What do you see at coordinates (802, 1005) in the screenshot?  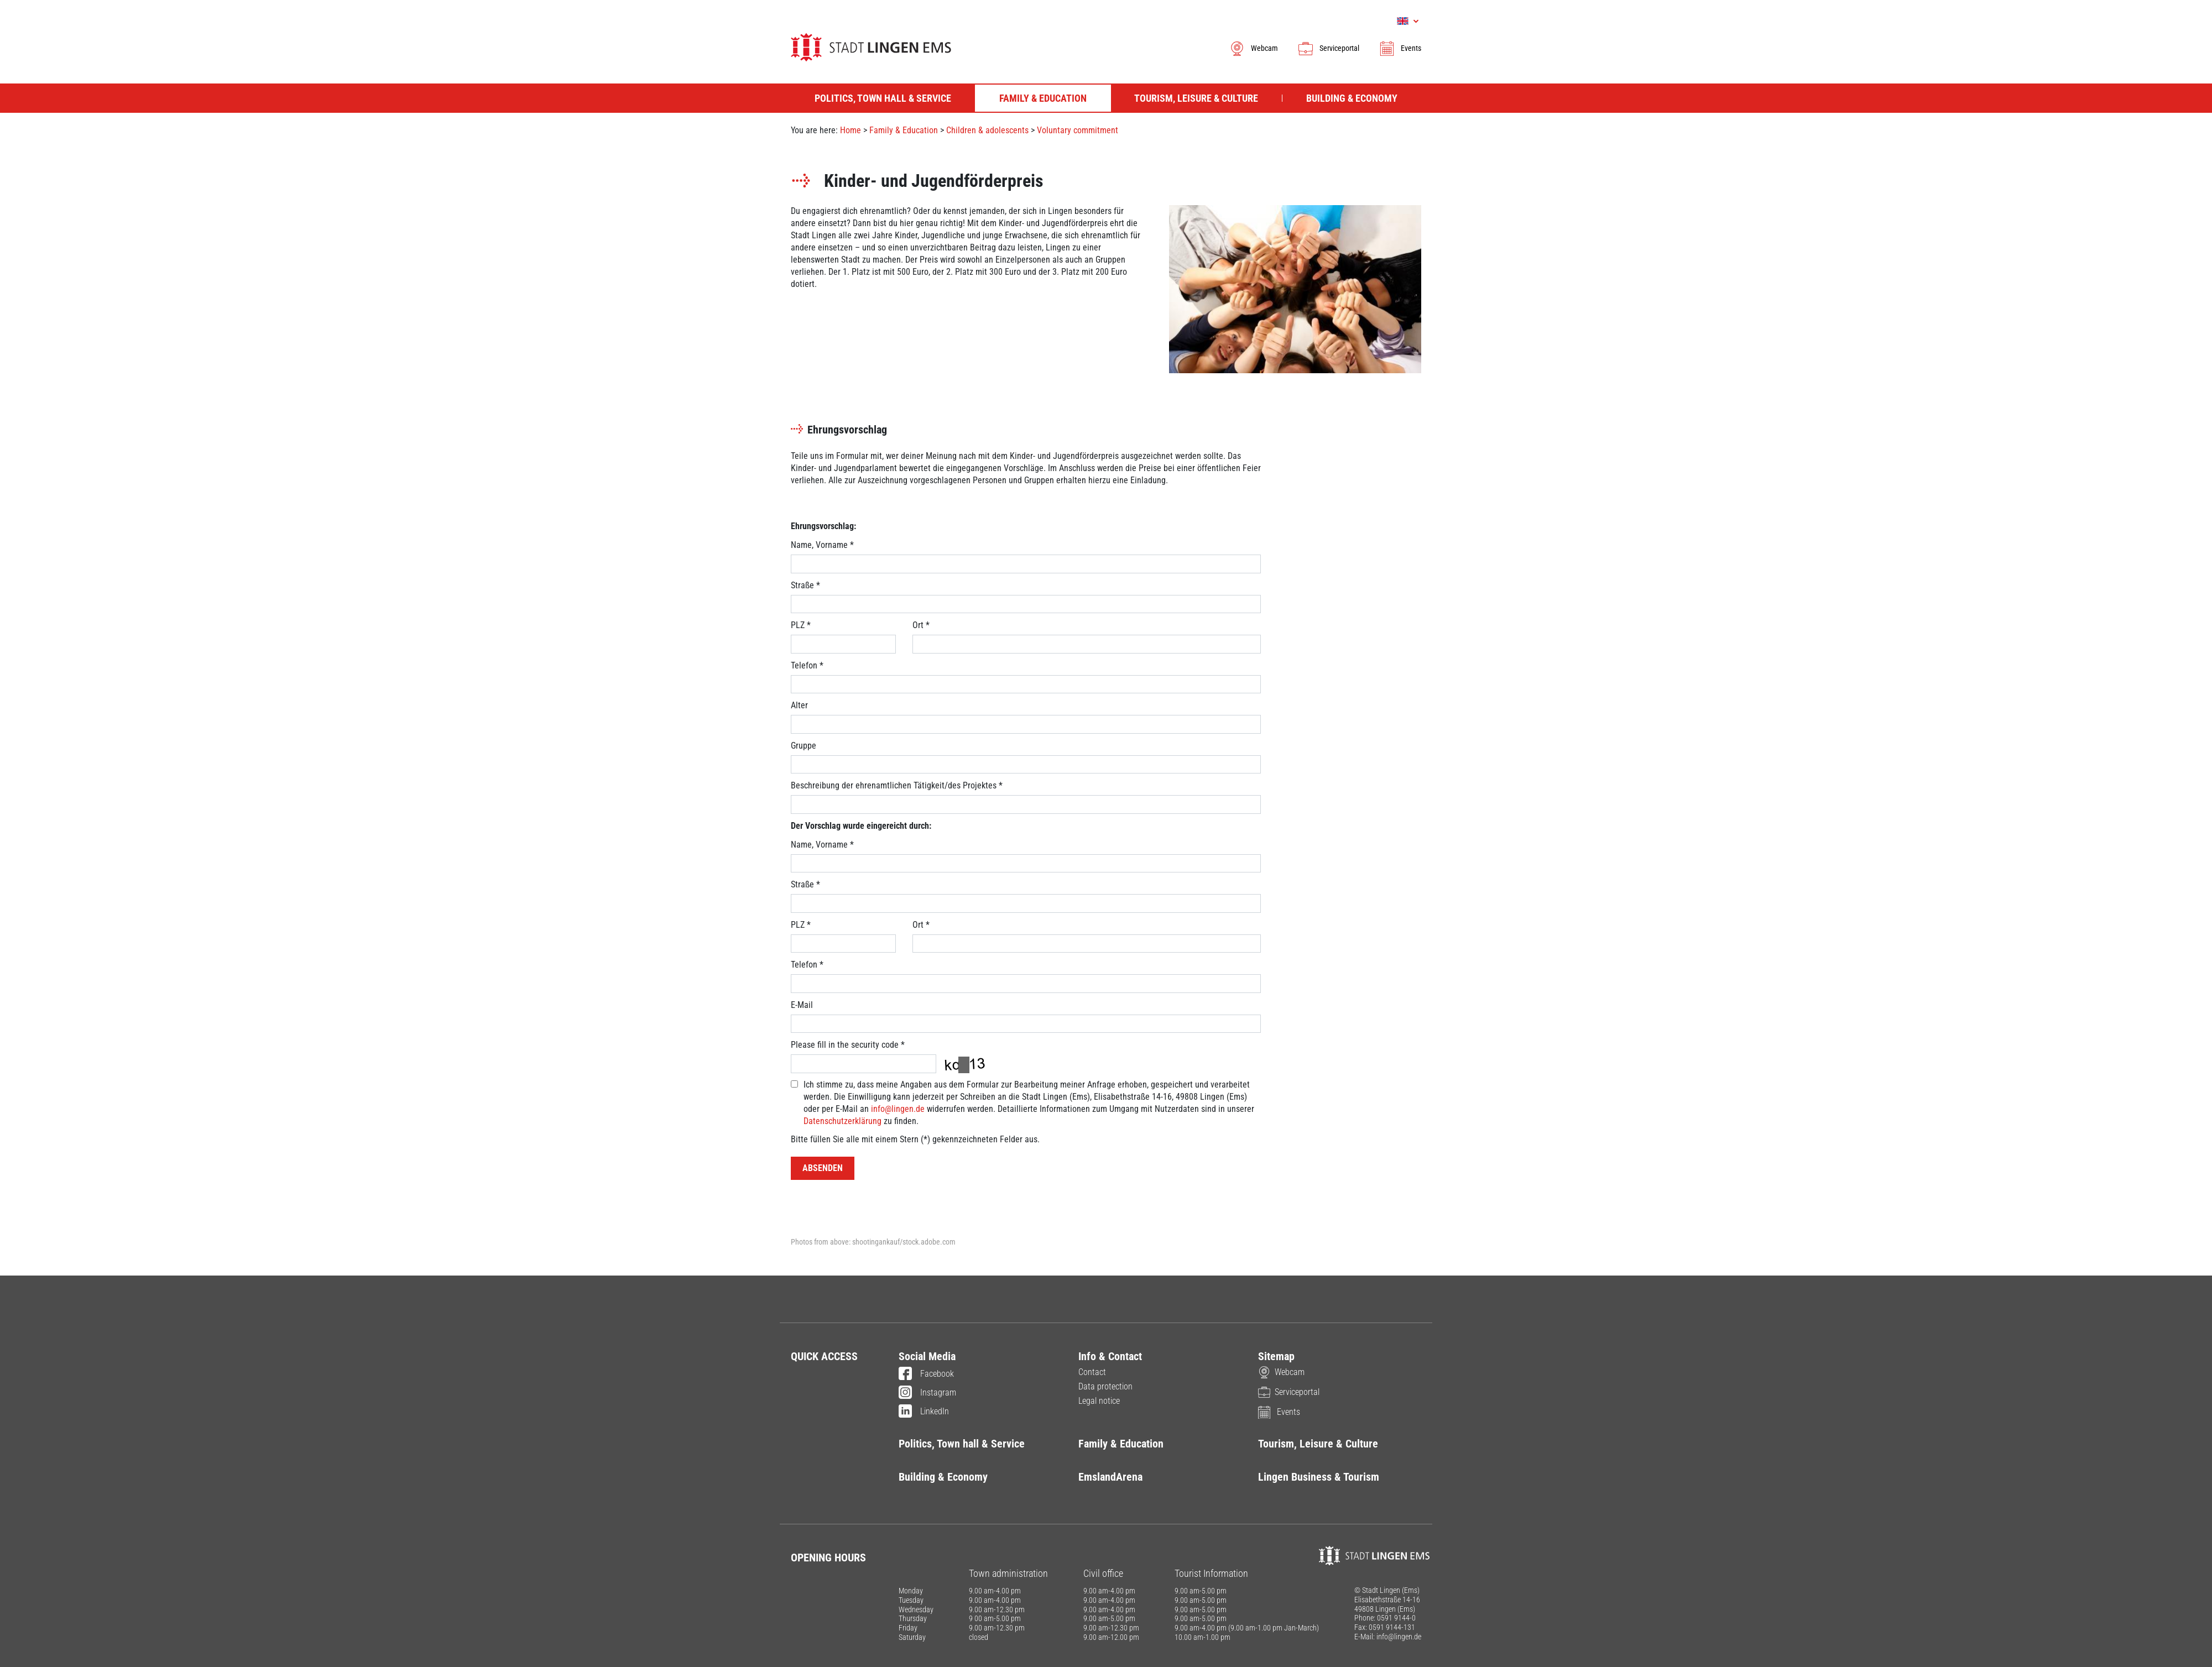 I see `E-Mail` at bounding box center [802, 1005].